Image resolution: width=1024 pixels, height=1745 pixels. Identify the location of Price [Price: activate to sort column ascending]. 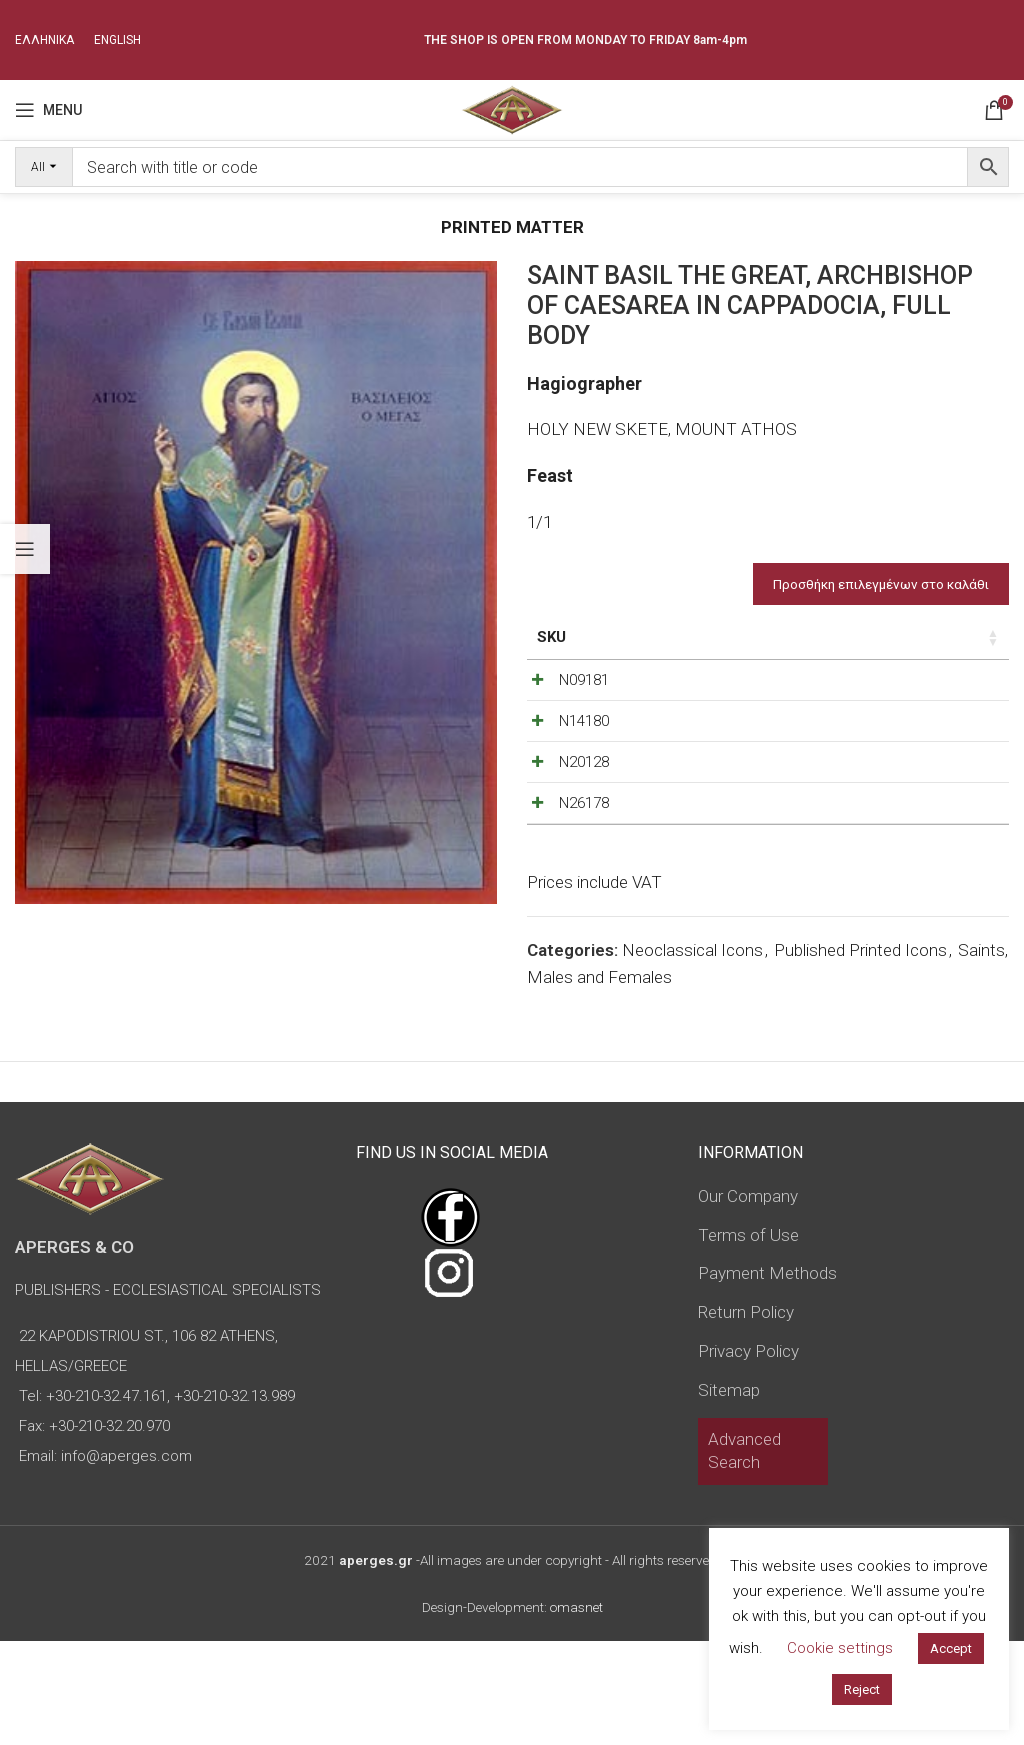
(759, 637).